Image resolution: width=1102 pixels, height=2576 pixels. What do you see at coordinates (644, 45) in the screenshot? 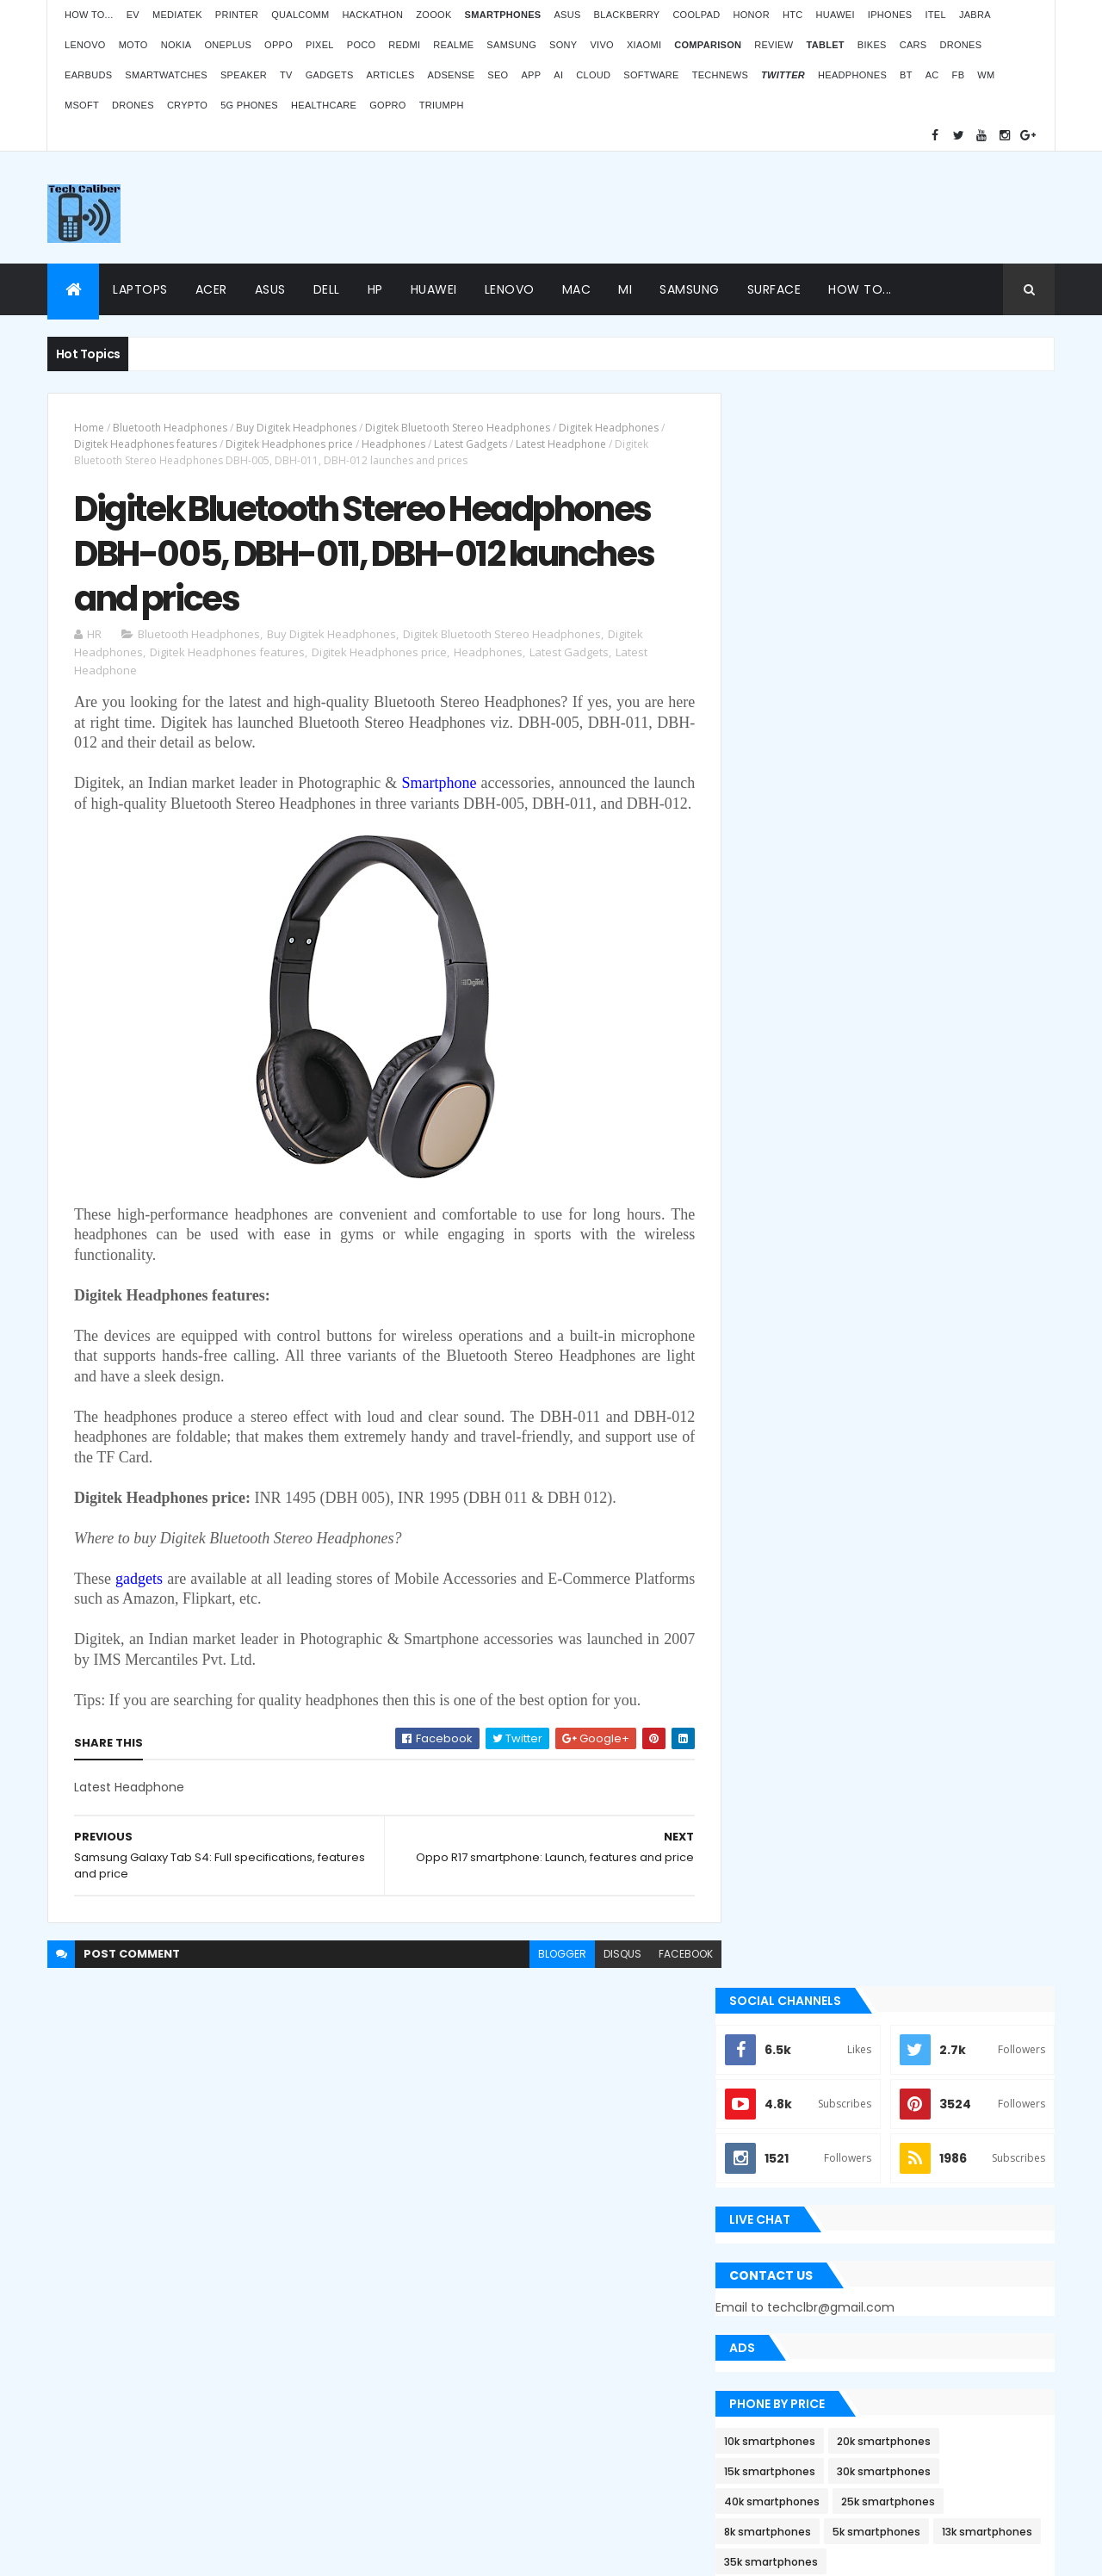
I see `Xiaomi` at bounding box center [644, 45].